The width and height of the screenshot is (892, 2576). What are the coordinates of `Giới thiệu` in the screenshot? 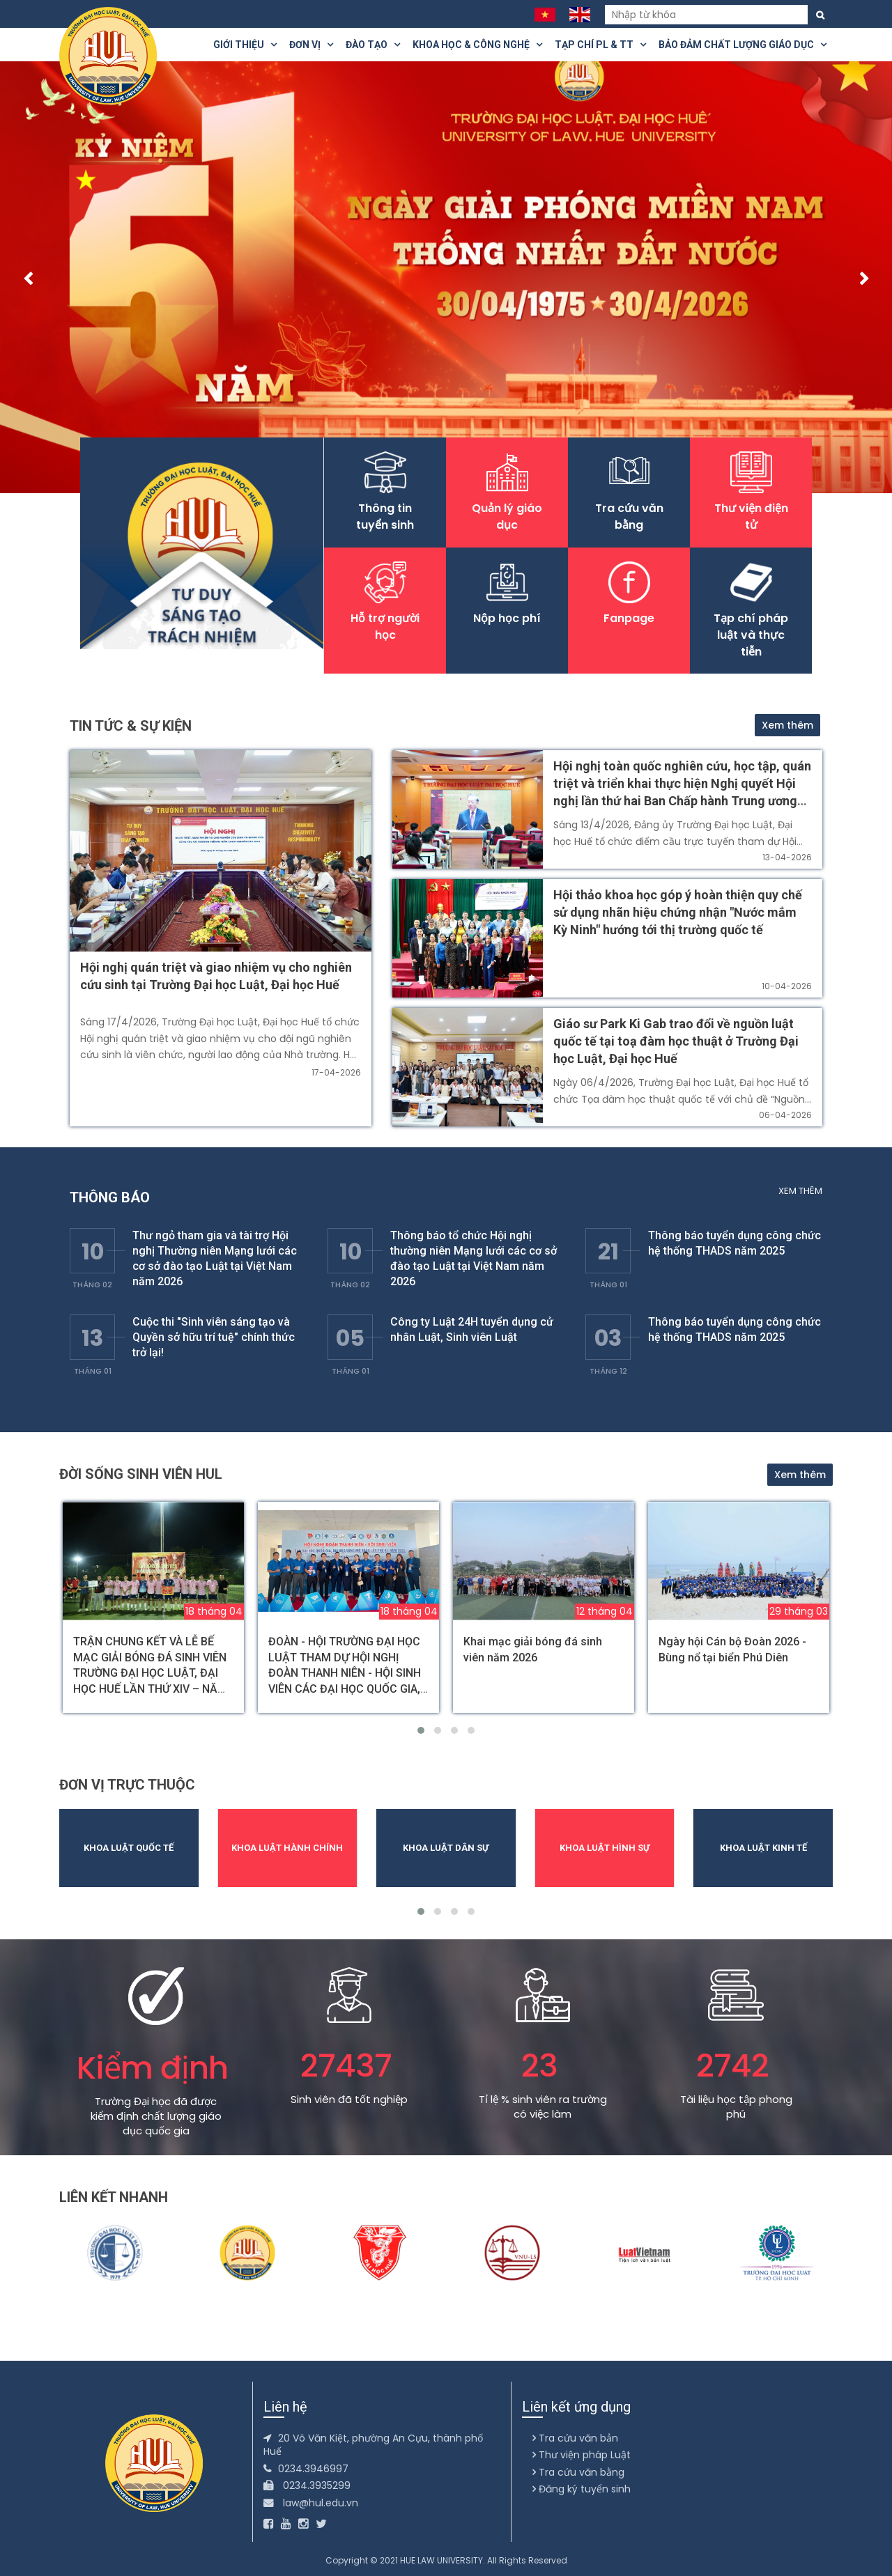 It's located at (245, 44).